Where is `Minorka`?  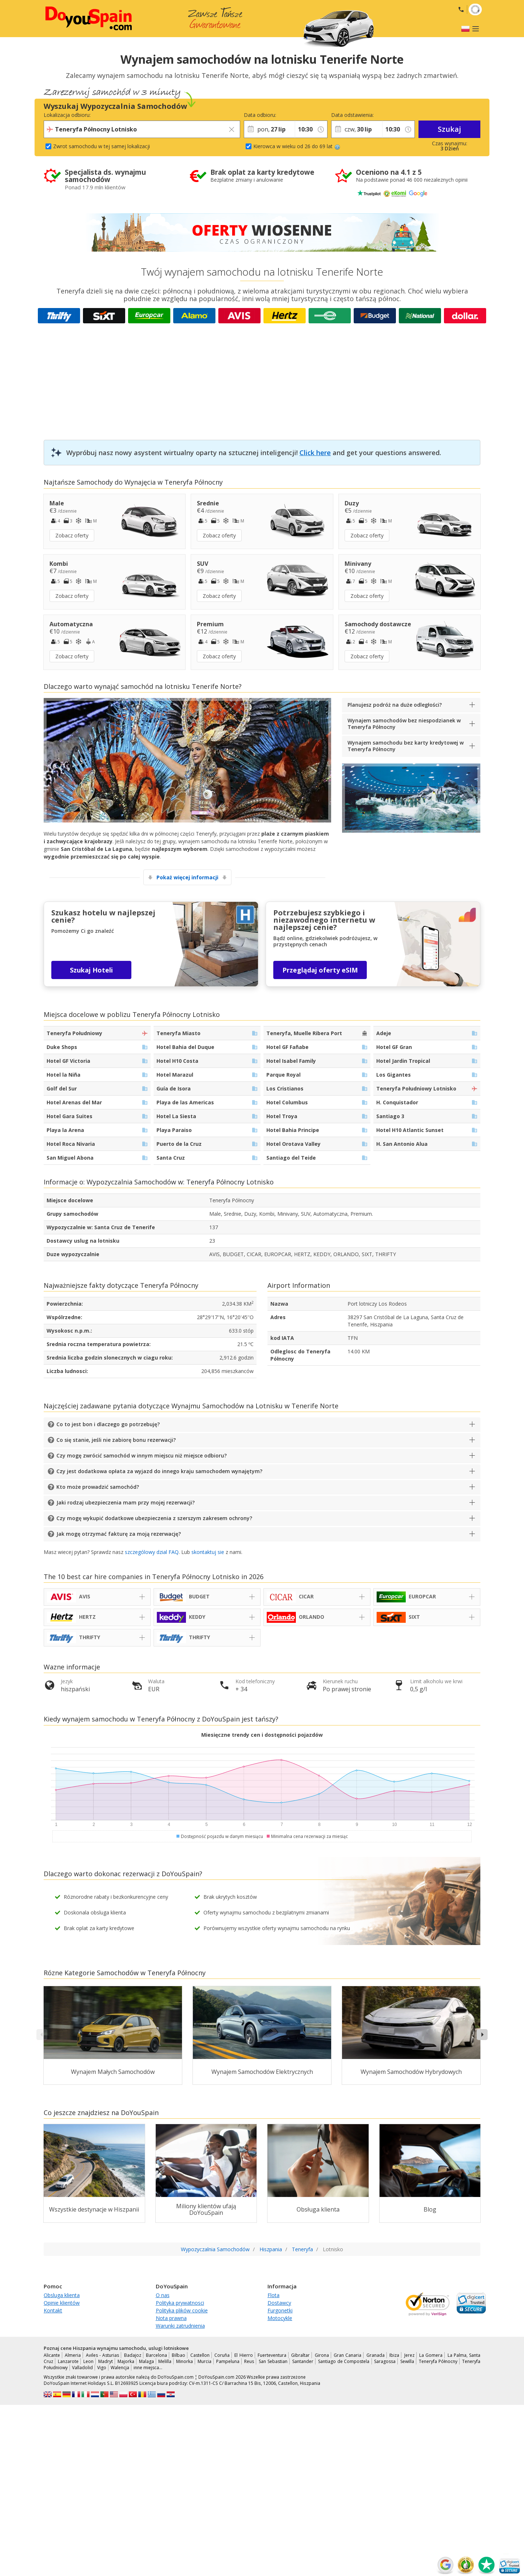 Minorka is located at coordinates (184, 2361).